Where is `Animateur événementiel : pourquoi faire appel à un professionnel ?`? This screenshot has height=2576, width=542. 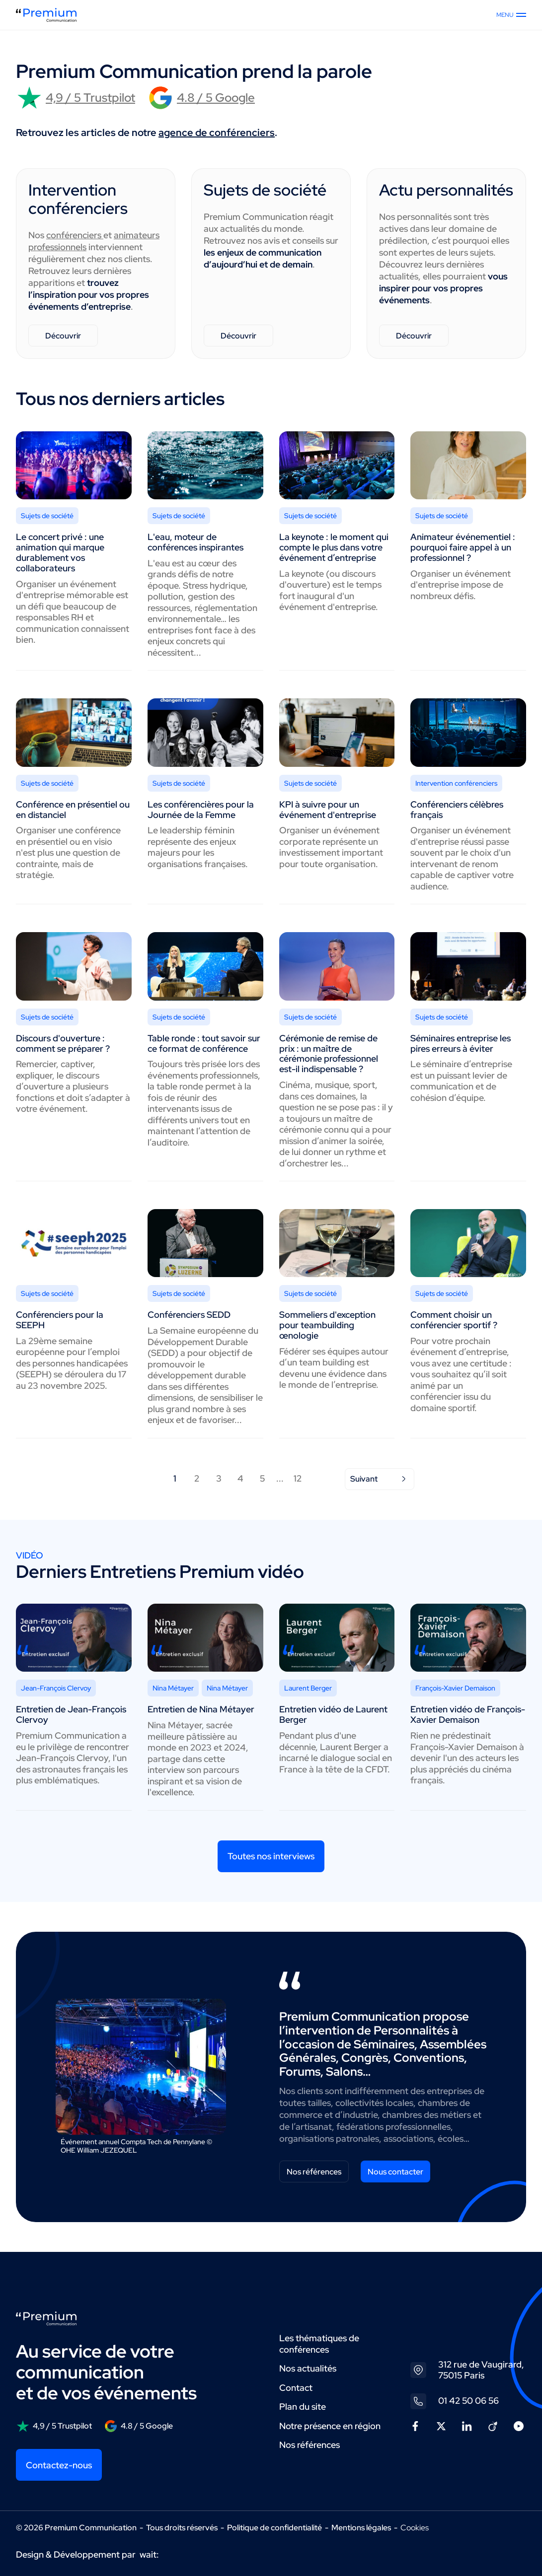 Animateur événementiel : pourquoi faire appel à un professionnel ? is located at coordinates (462, 547).